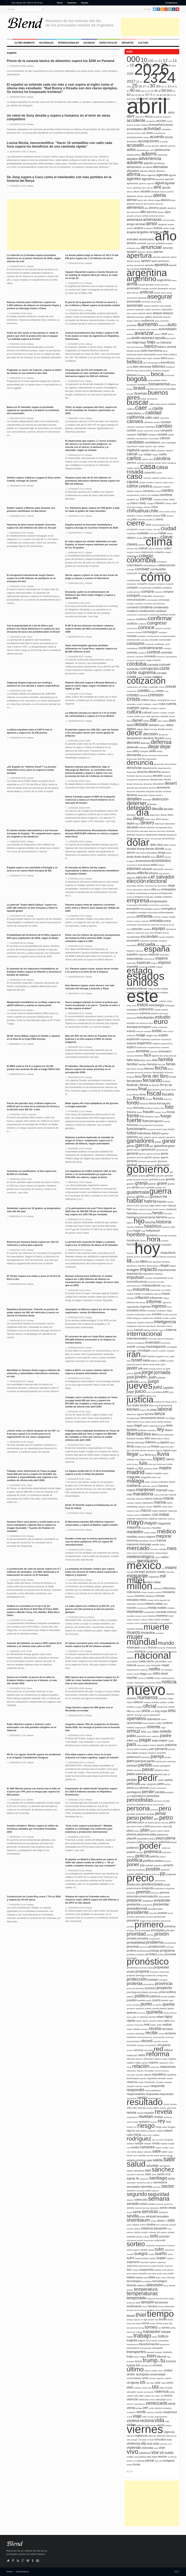  What do you see at coordinates (155, 713) in the screenshot?
I see `cumbre` at bounding box center [155, 713].